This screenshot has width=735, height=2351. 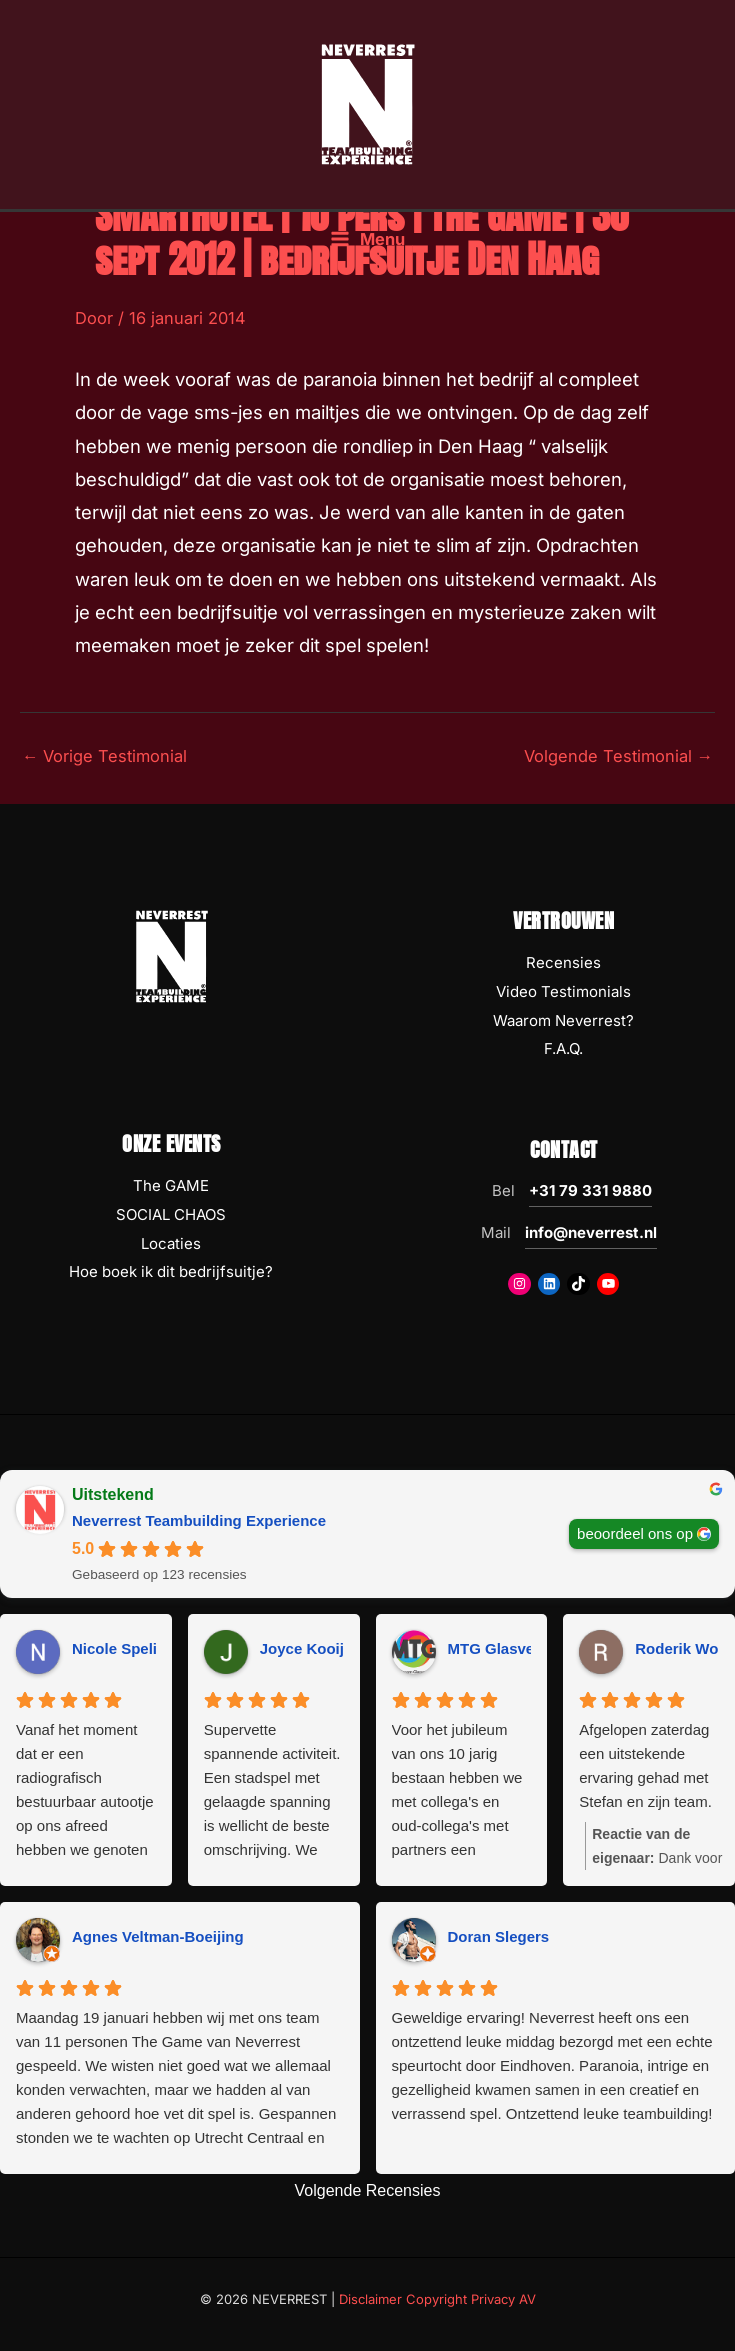 I want to click on Disclaimer Copyright Privacy AV, so click(x=437, y=2299).